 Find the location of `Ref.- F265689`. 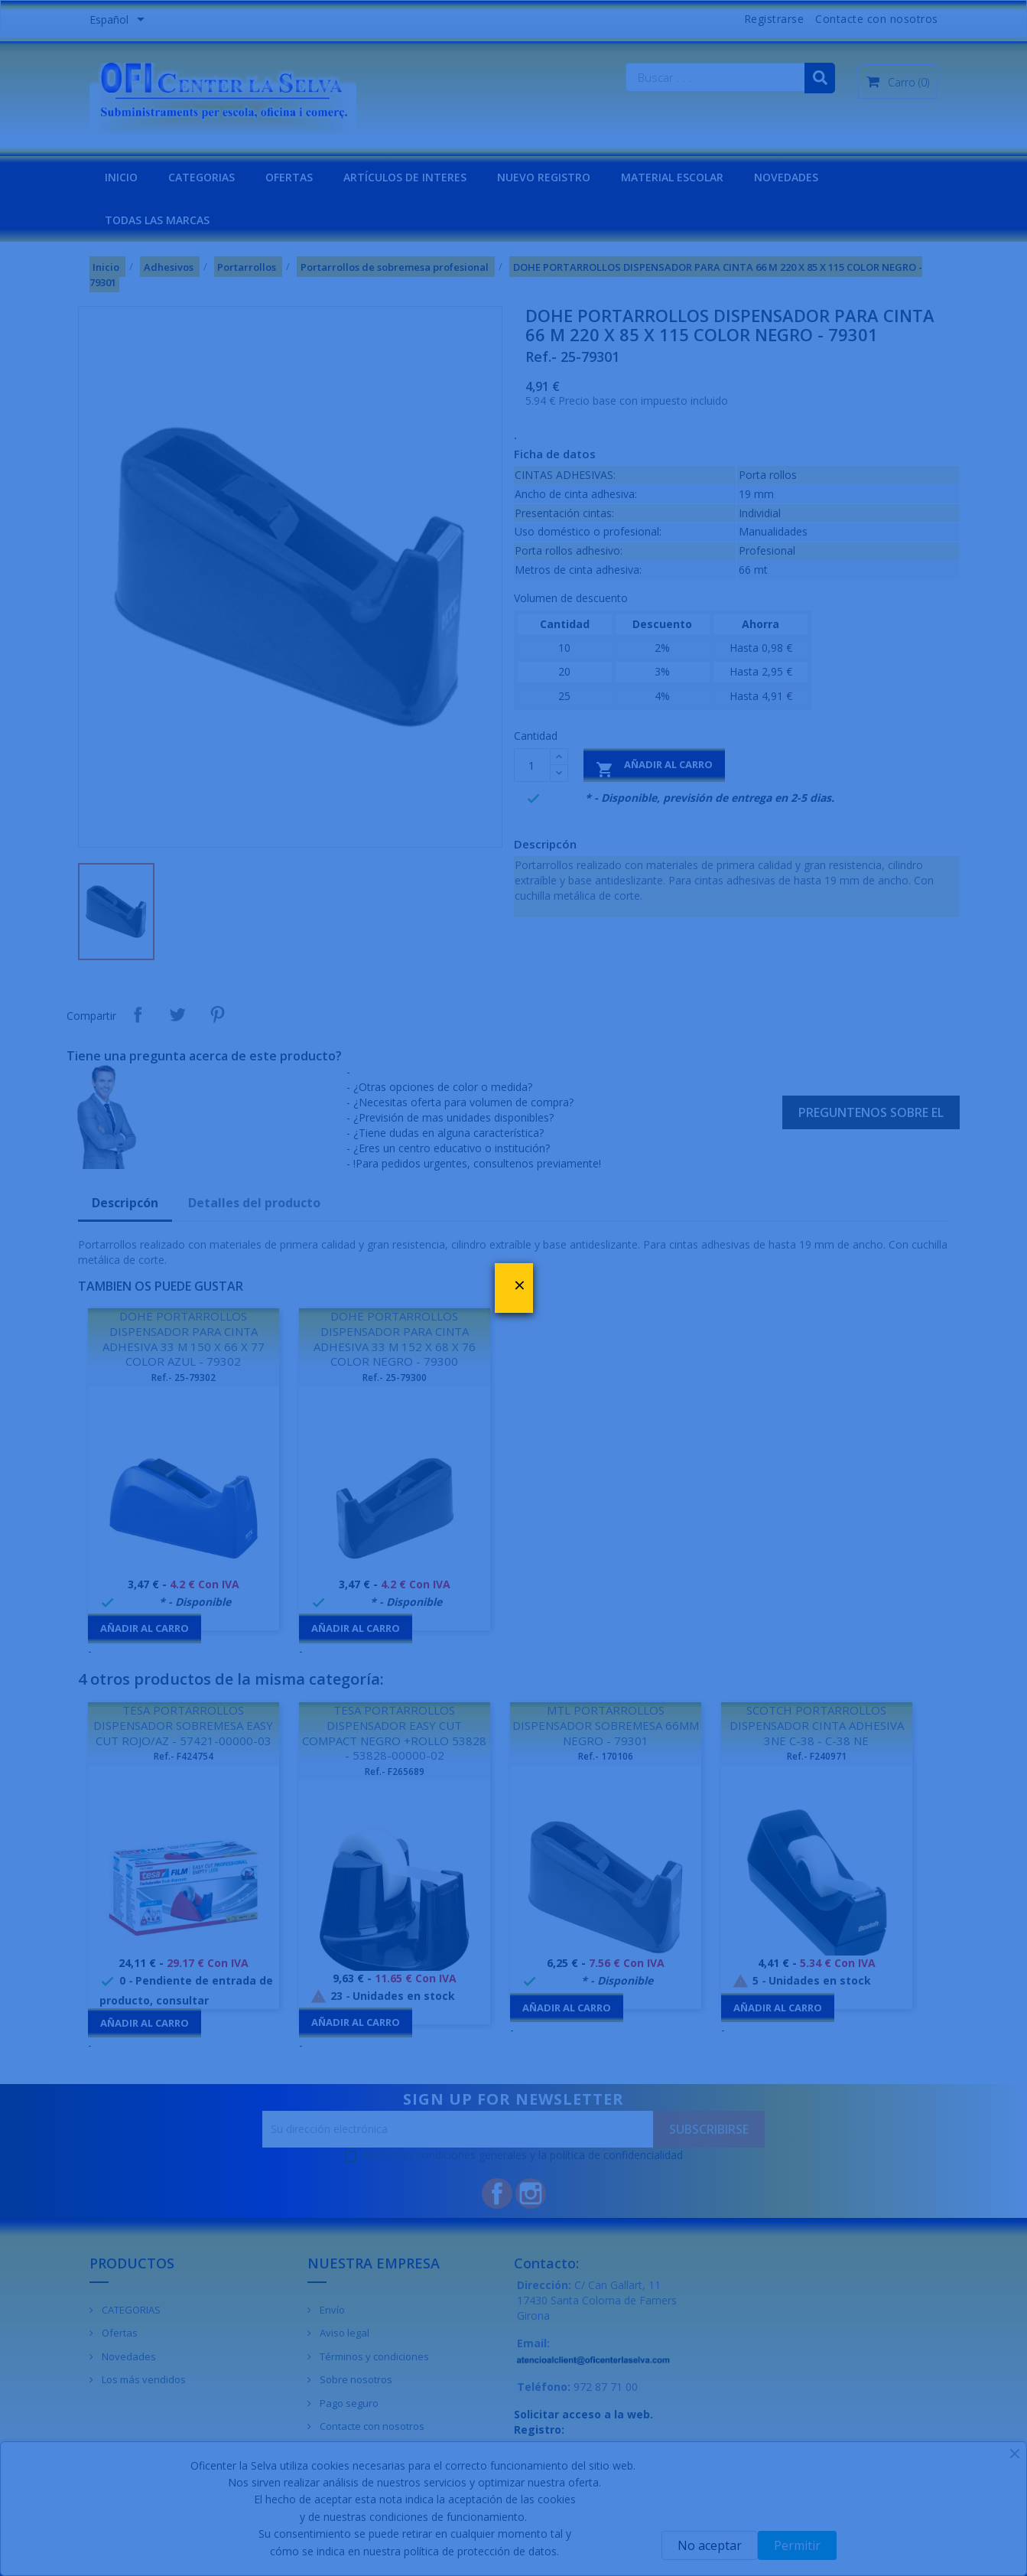

Ref.- F265689 is located at coordinates (394, 1771).